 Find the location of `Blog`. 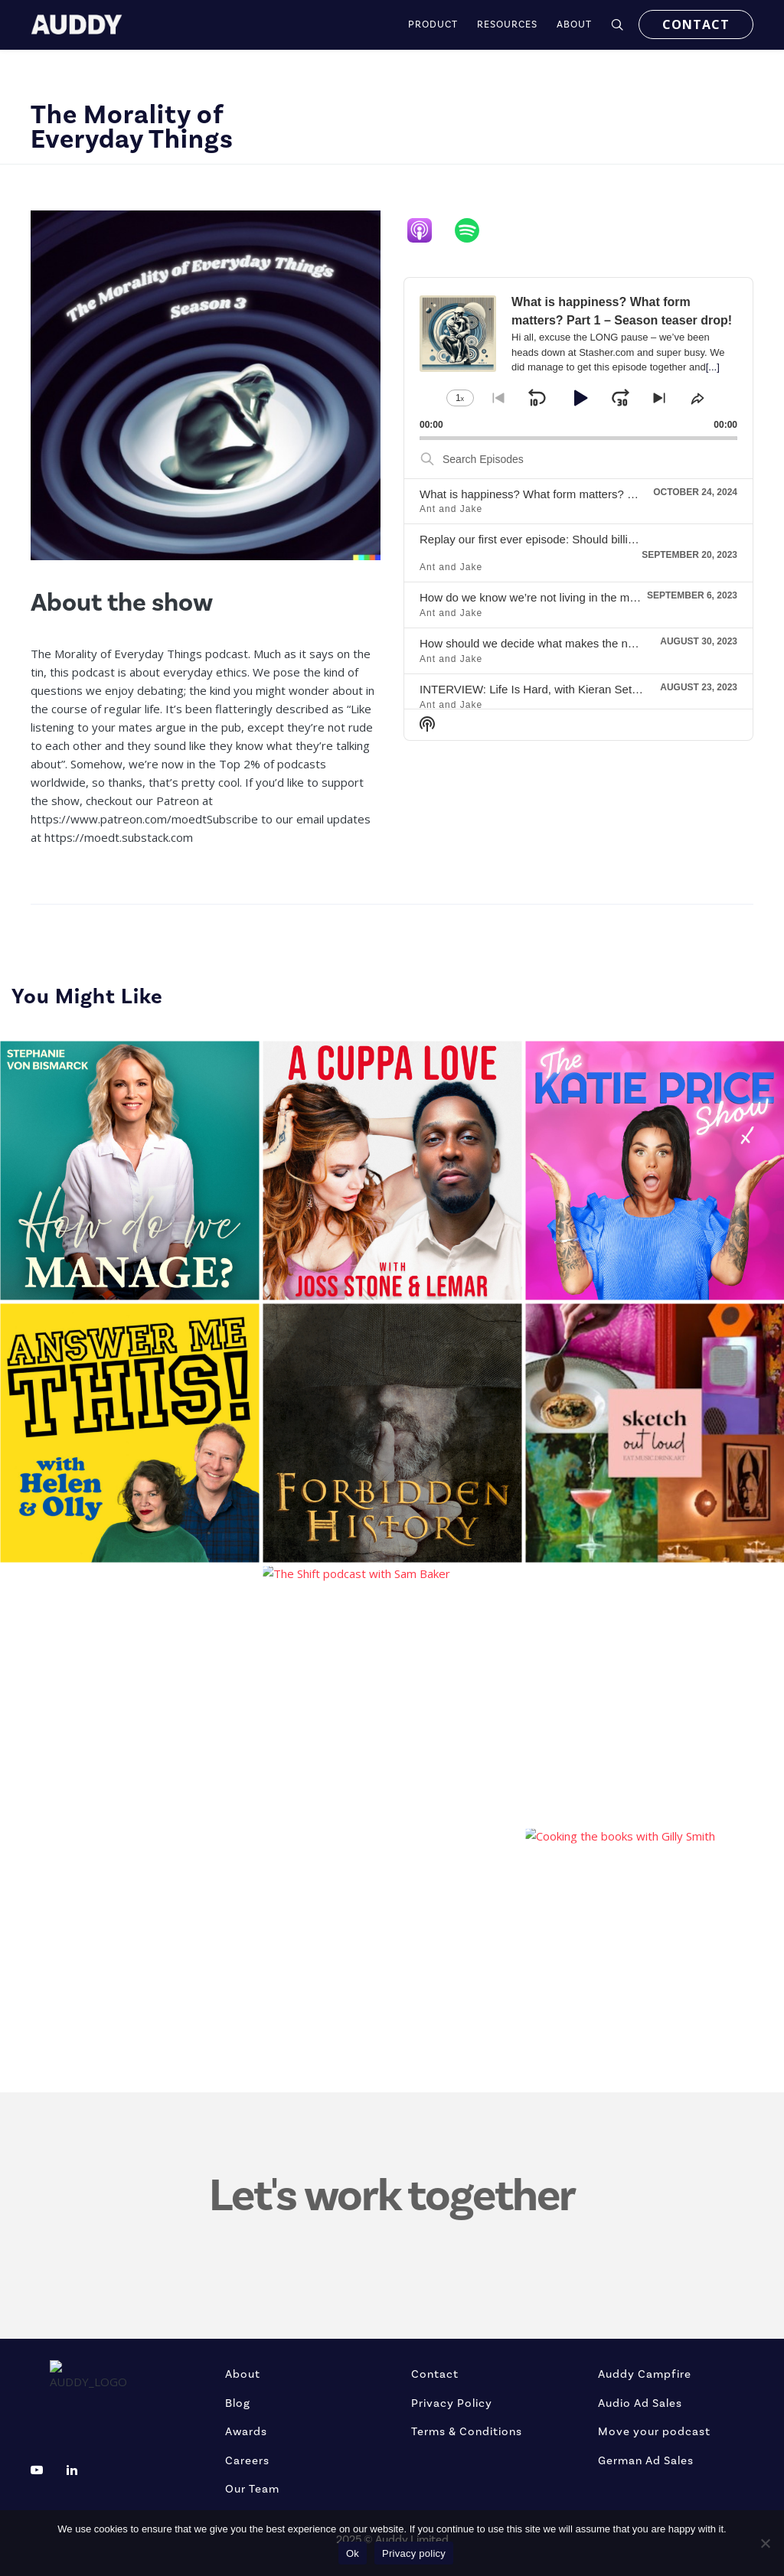

Blog is located at coordinates (237, 2403).